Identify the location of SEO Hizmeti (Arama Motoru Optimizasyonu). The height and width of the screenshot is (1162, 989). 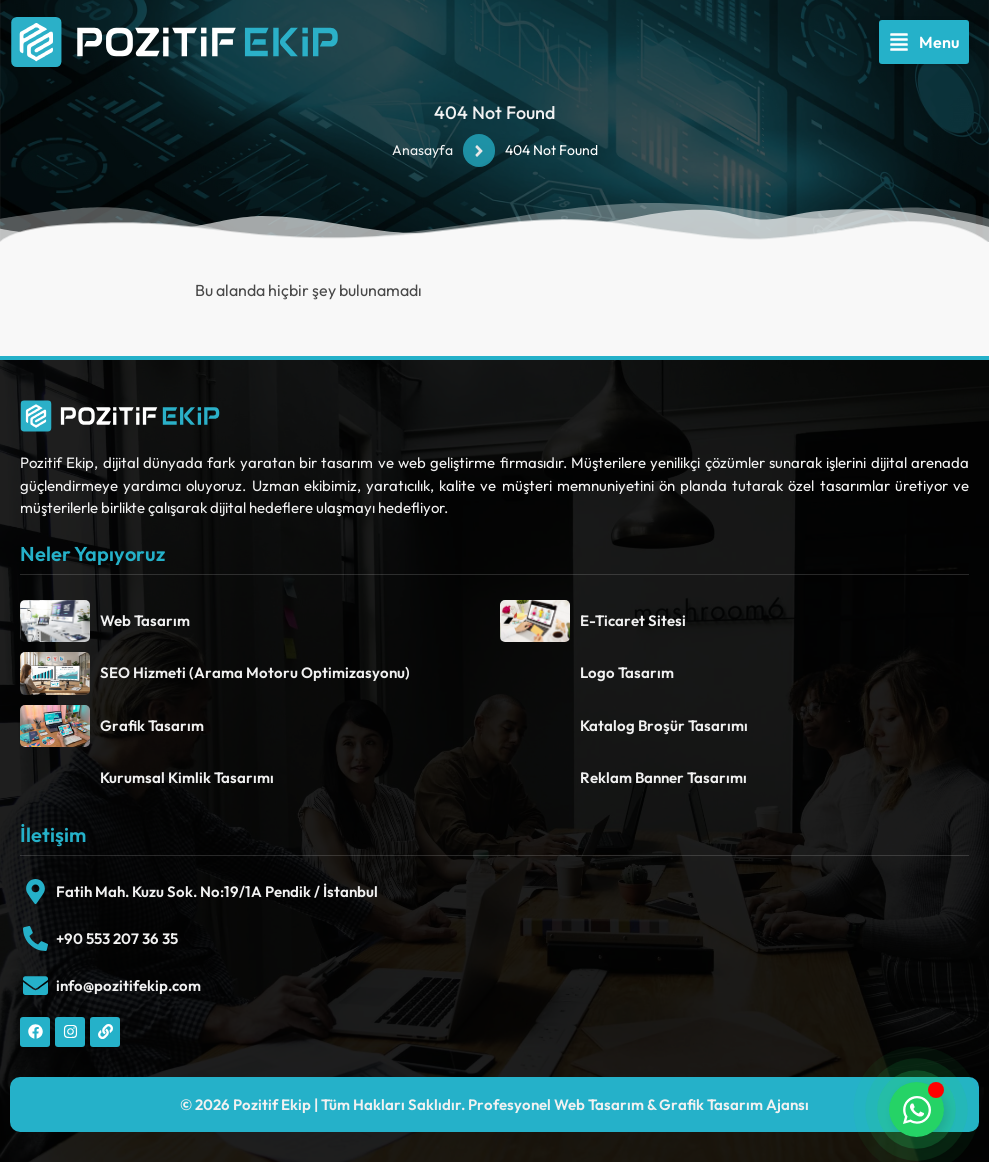
(255, 672).